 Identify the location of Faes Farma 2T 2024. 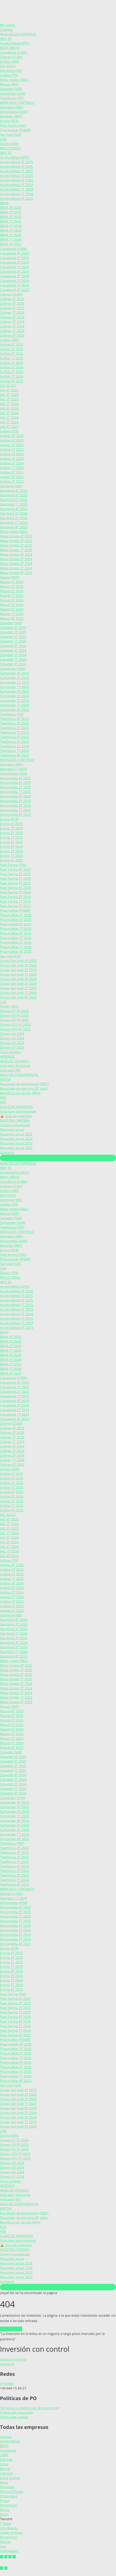
(15, 897).